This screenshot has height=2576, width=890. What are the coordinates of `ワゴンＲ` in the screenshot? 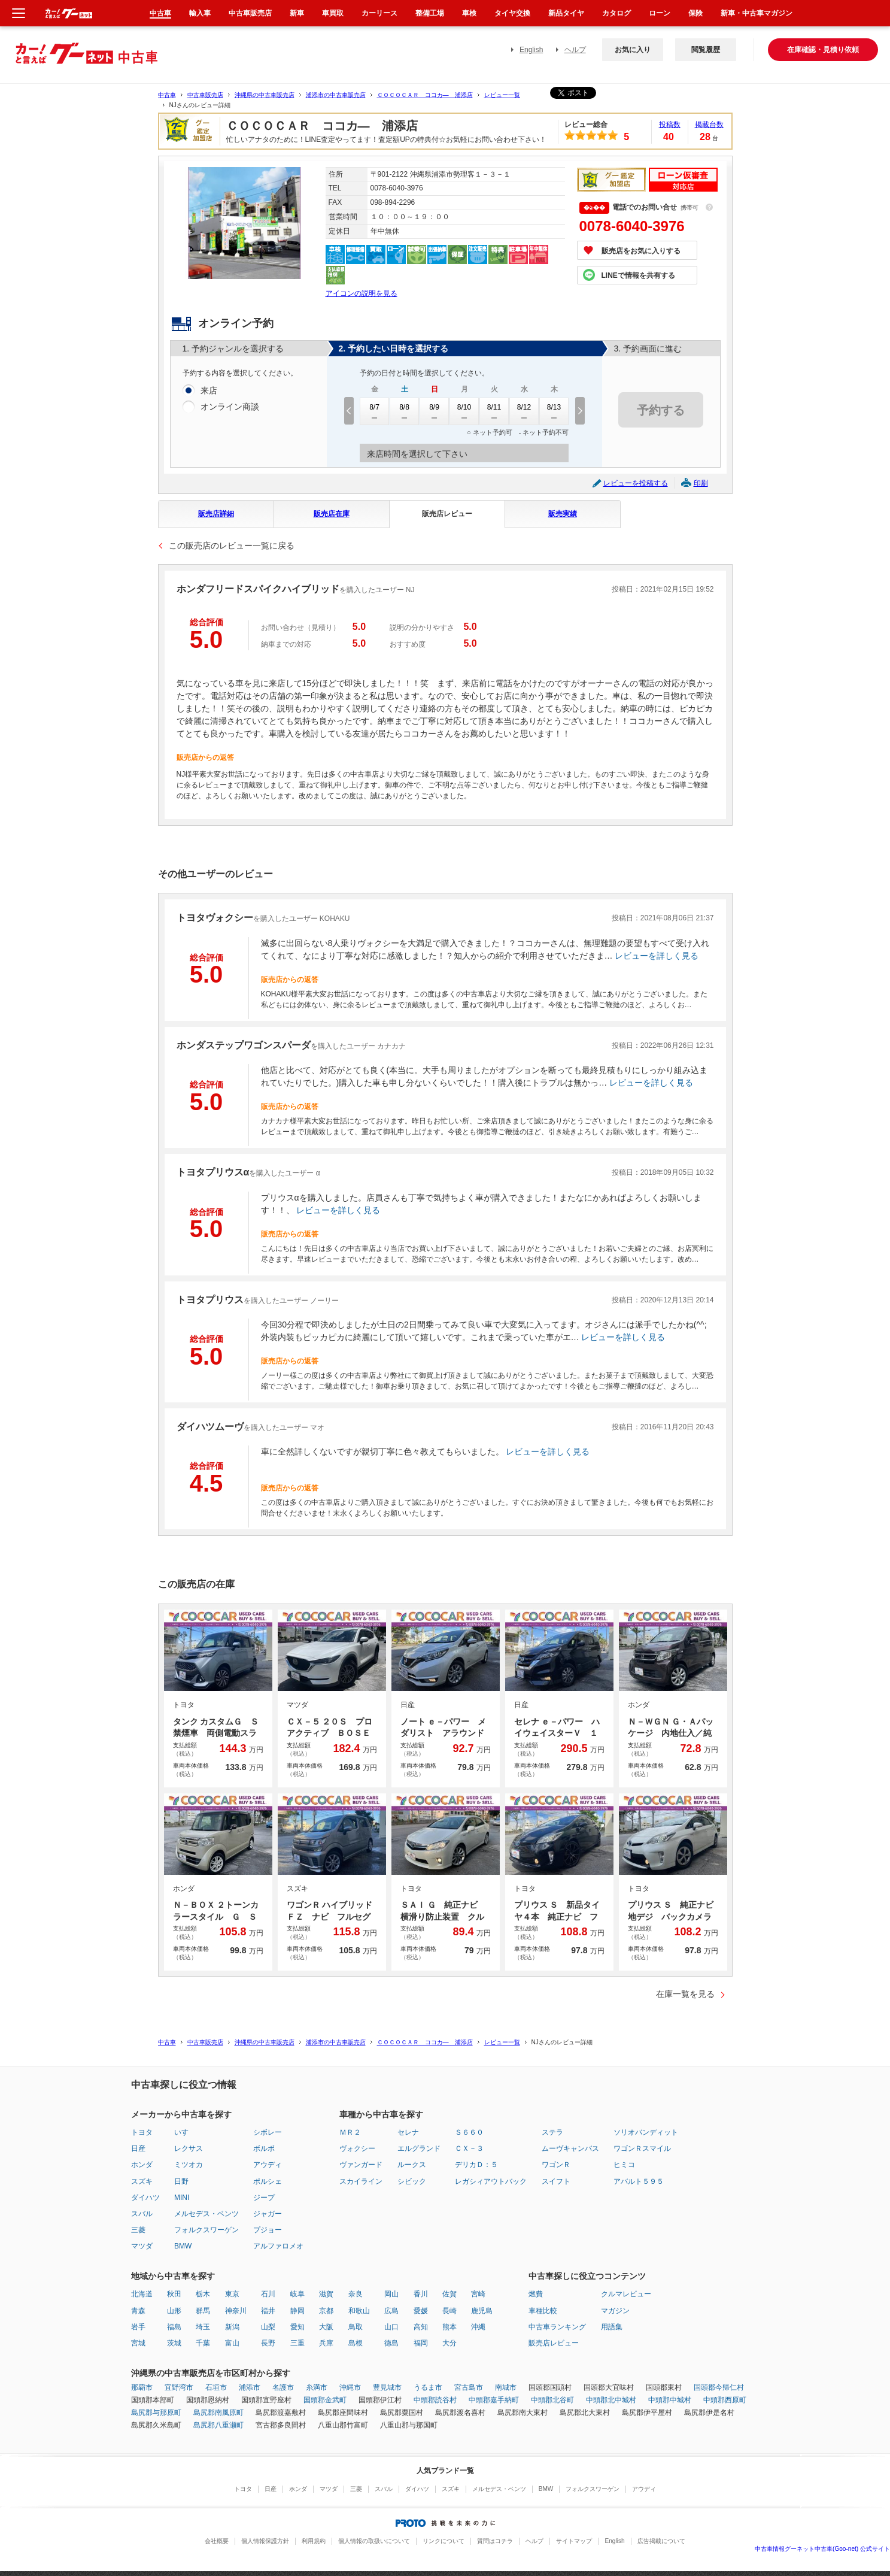 It's located at (556, 2164).